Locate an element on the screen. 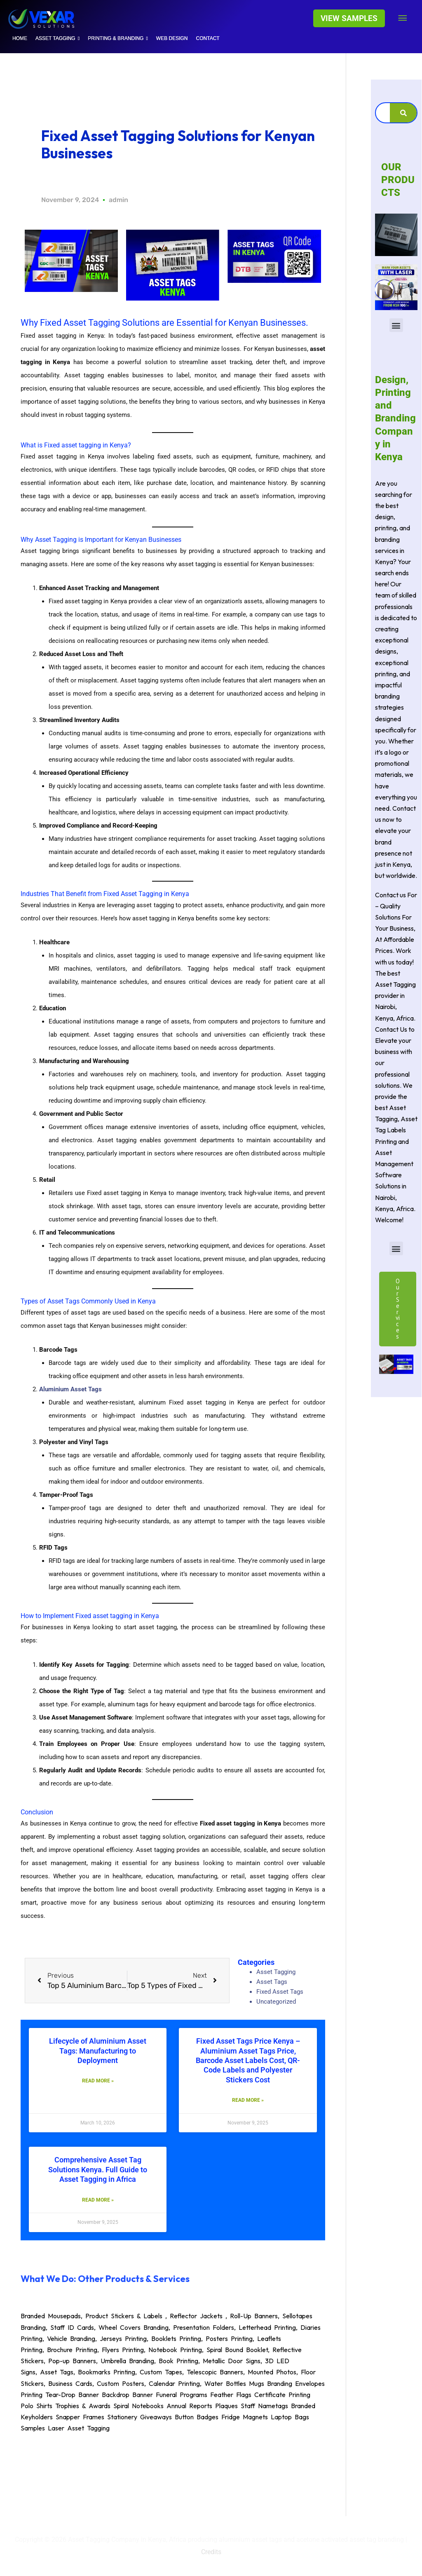 The image size is (422, 2576). Snapper Frames is located at coordinates (80, 2417).